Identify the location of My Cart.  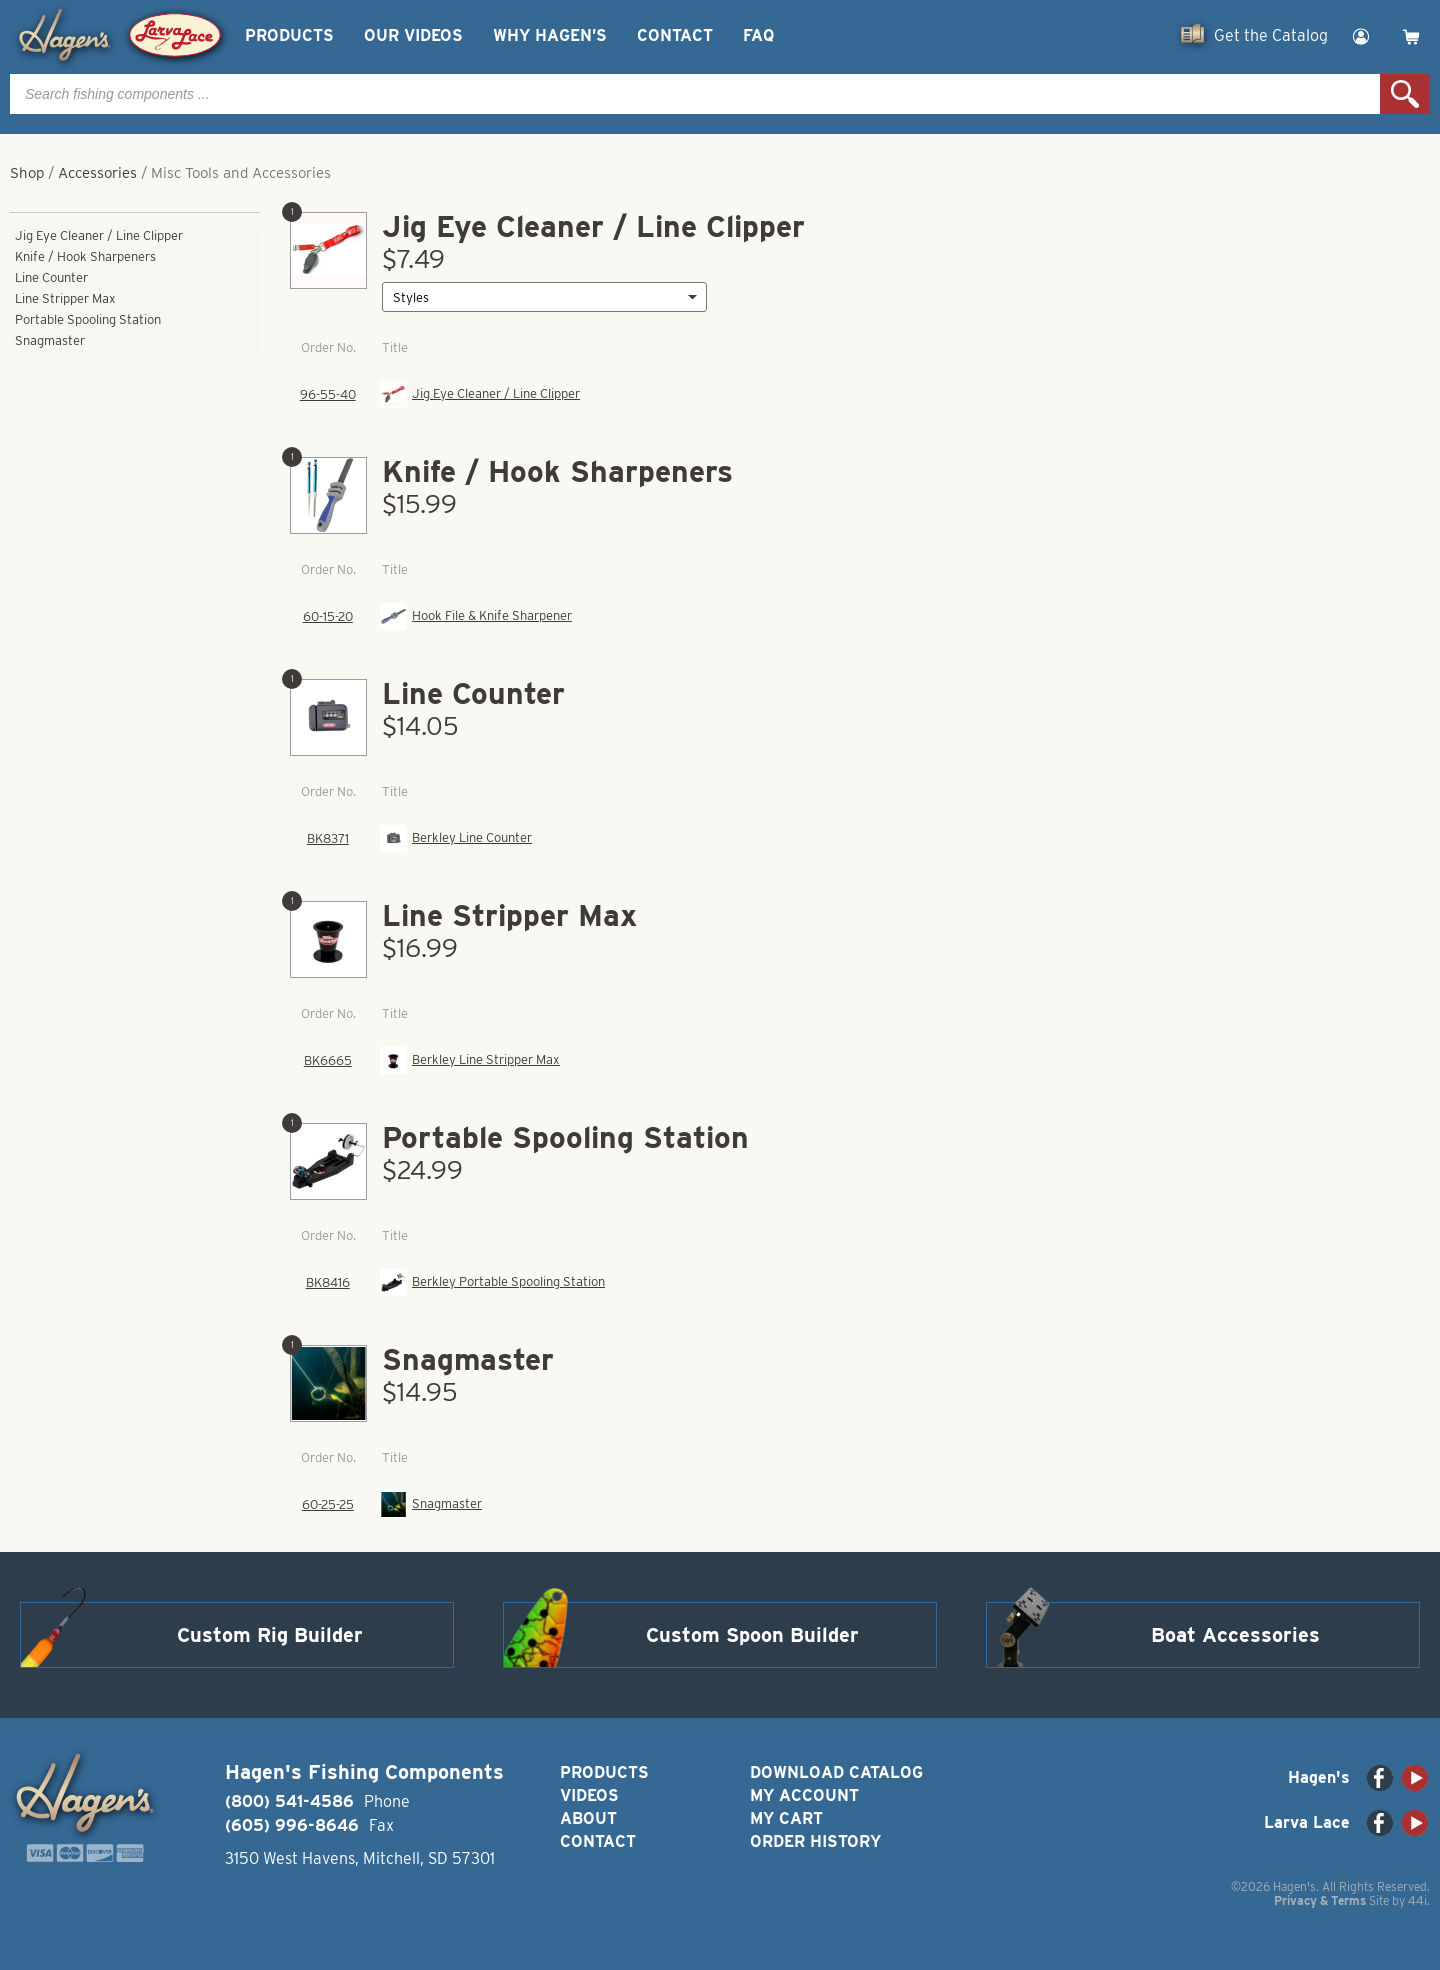
(786, 1818).